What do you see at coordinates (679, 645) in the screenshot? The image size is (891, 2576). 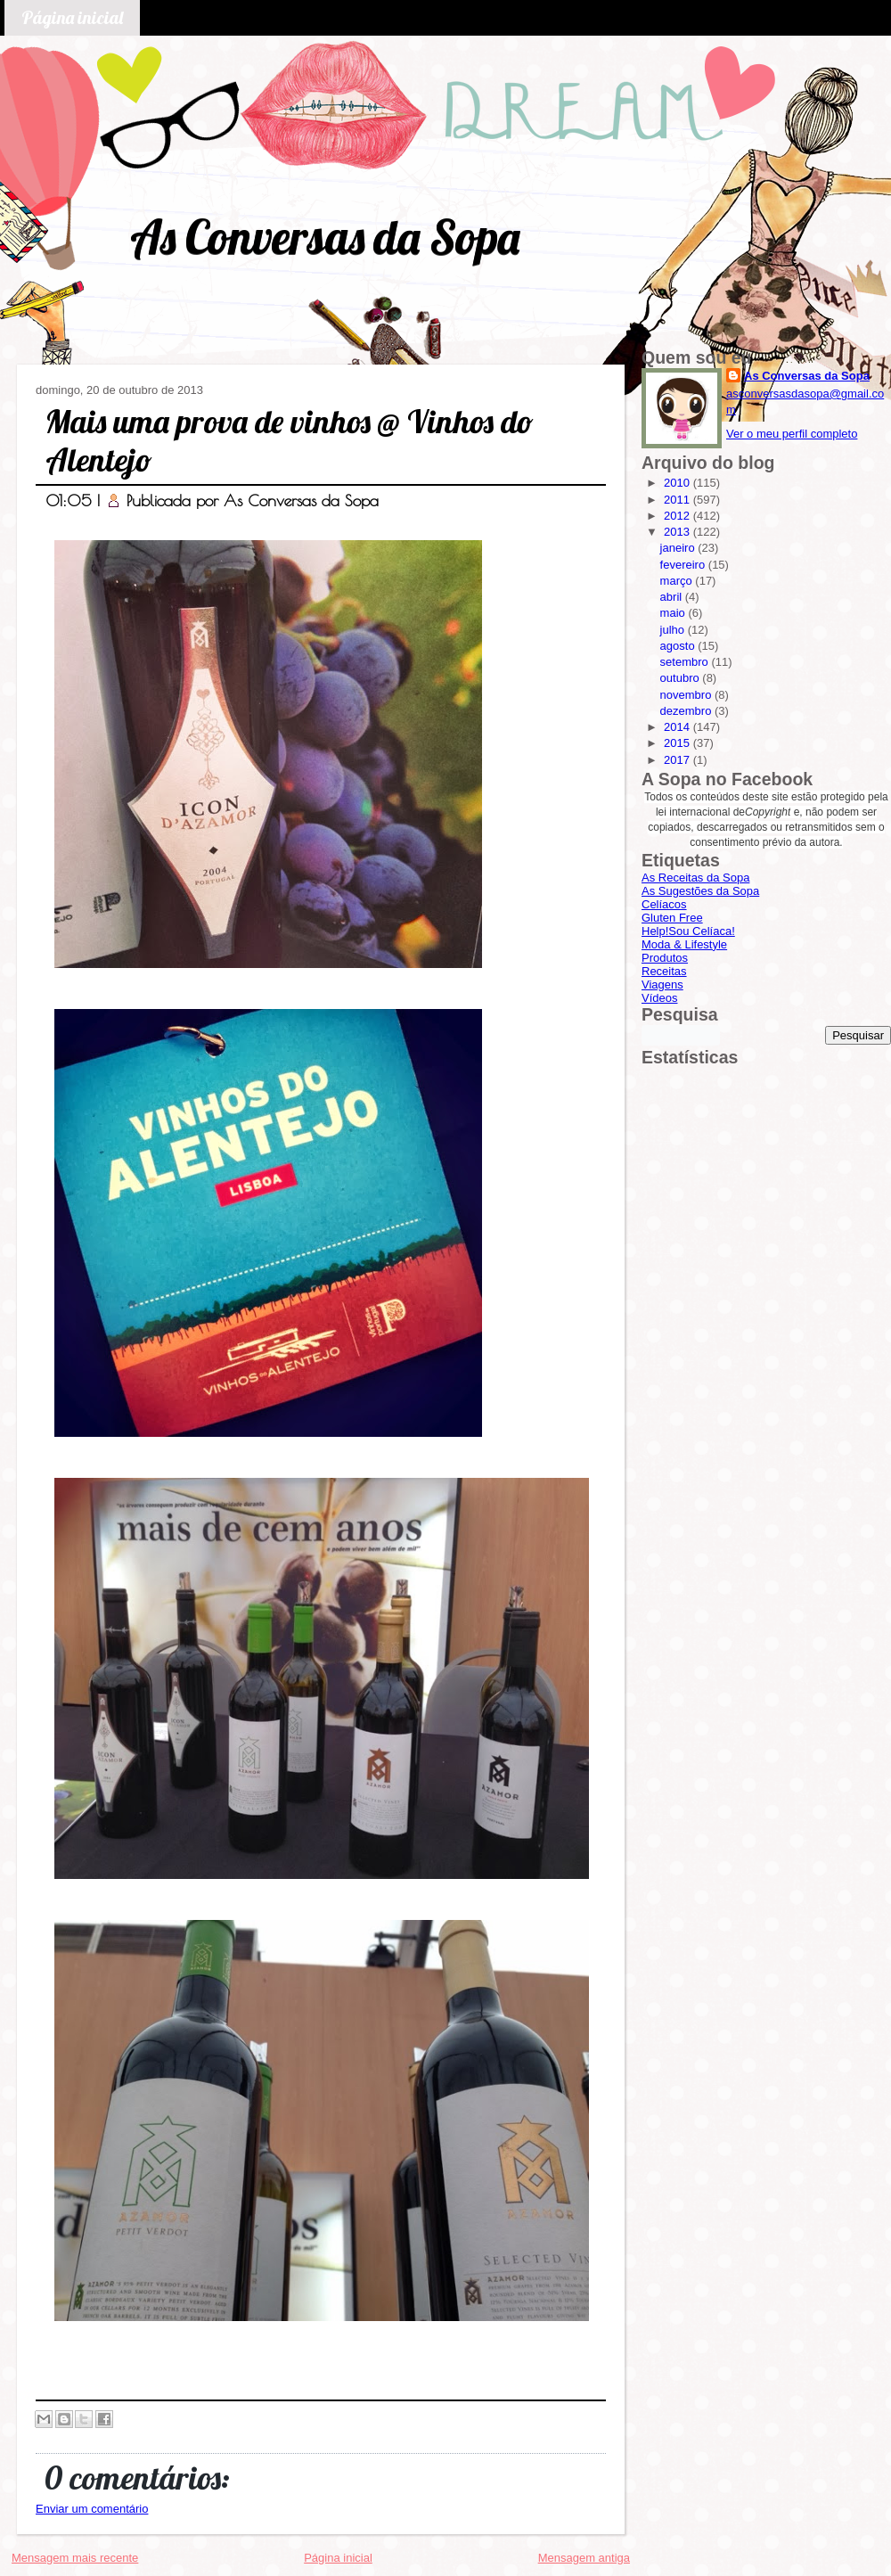 I see `agosto` at bounding box center [679, 645].